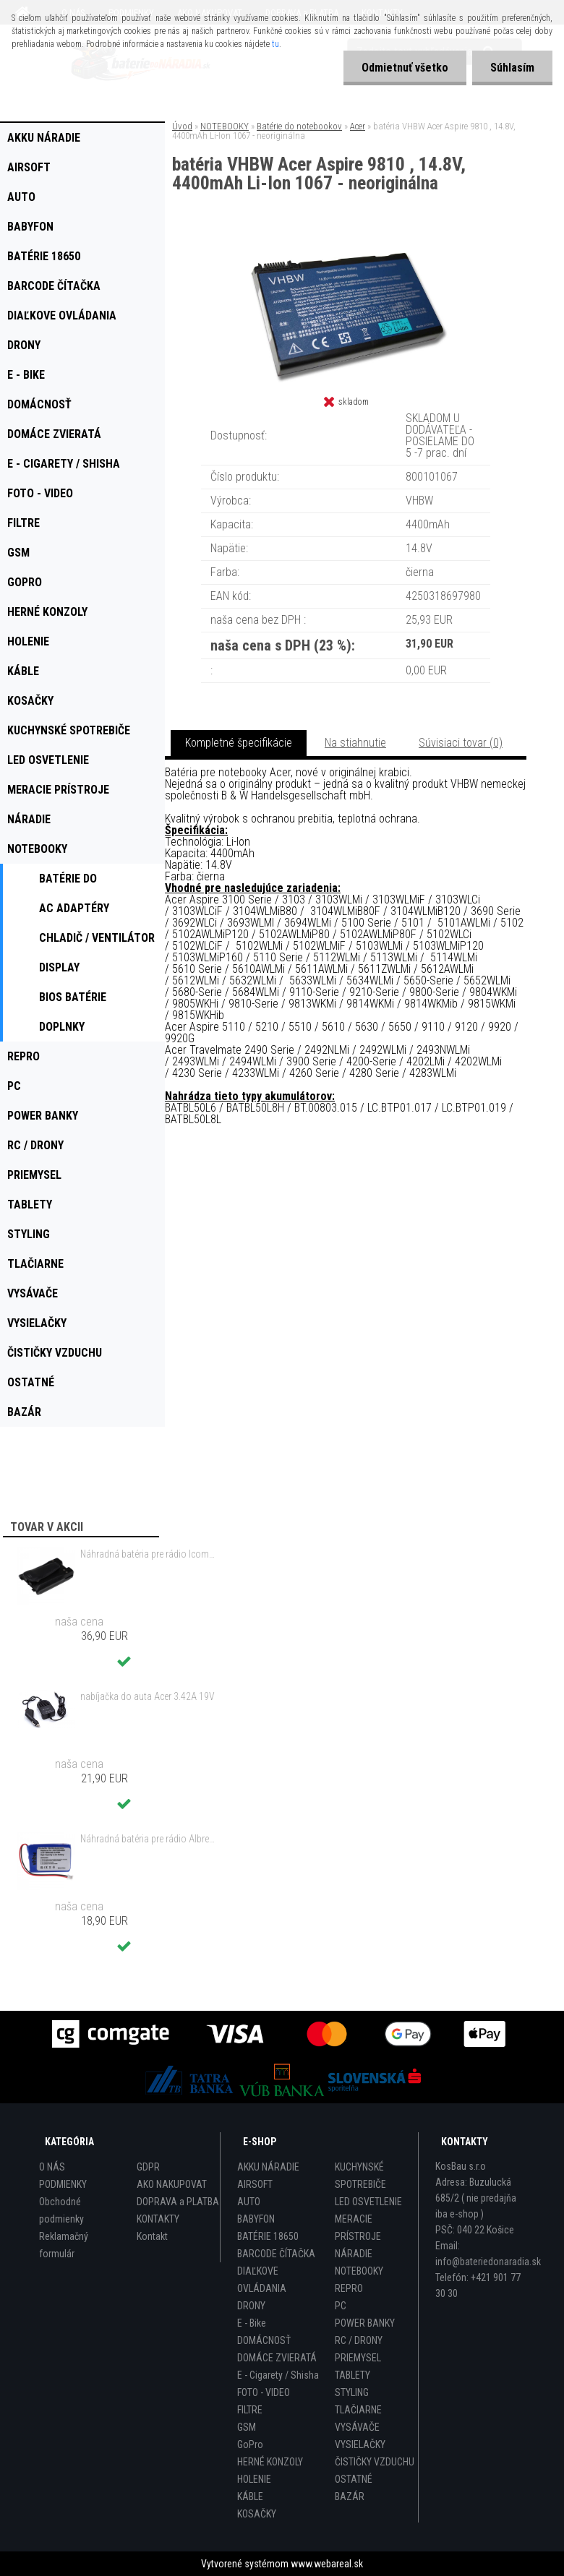  What do you see at coordinates (352, 2392) in the screenshot?
I see `STYLING` at bounding box center [352, 2392].